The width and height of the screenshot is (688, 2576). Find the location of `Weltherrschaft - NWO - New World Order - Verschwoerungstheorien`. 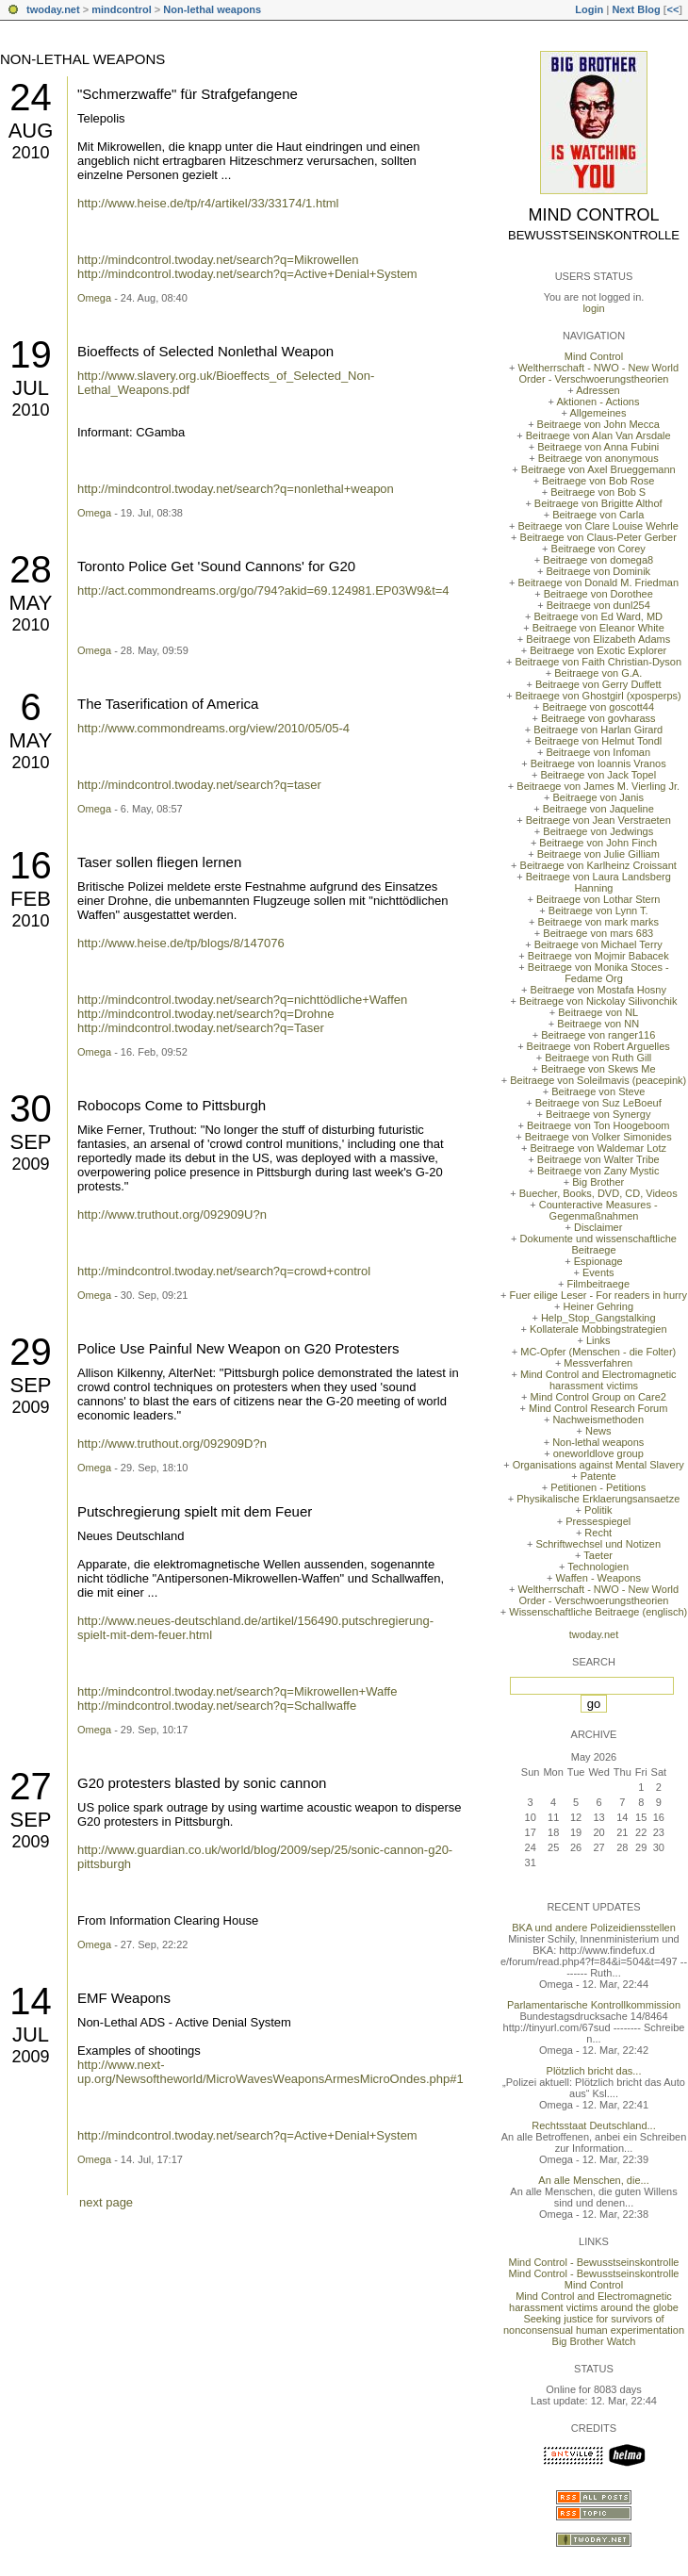

Weltherrschaft - NWO - New World Order - Verschwoerungstheorien is located at coordinates (598, 373).